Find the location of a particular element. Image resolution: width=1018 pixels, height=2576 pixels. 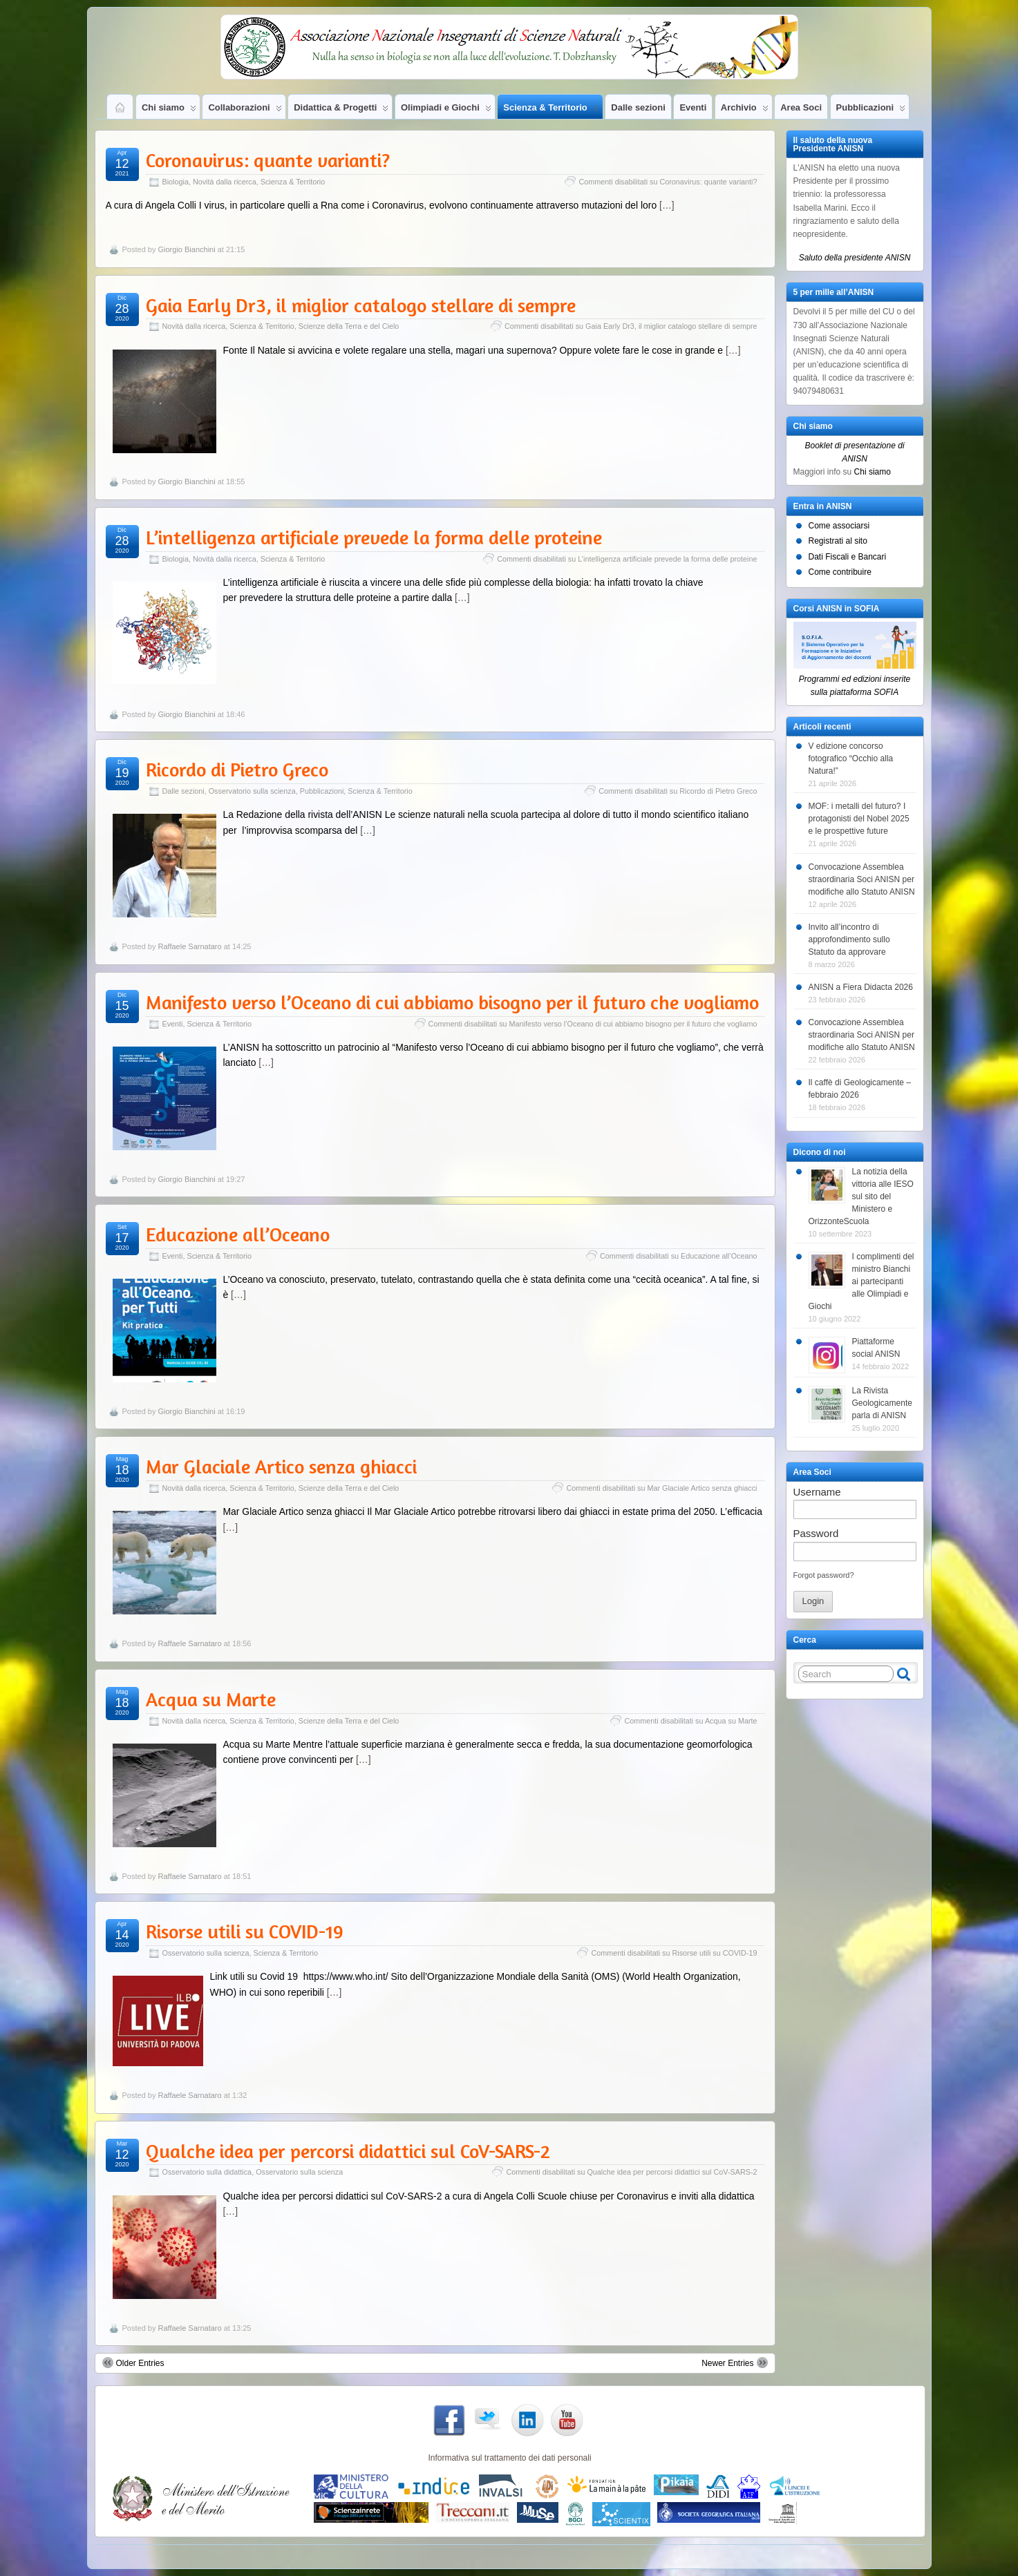

Mar Glaciale Artico senza ghiacci is located at coordinates (281, 1466).